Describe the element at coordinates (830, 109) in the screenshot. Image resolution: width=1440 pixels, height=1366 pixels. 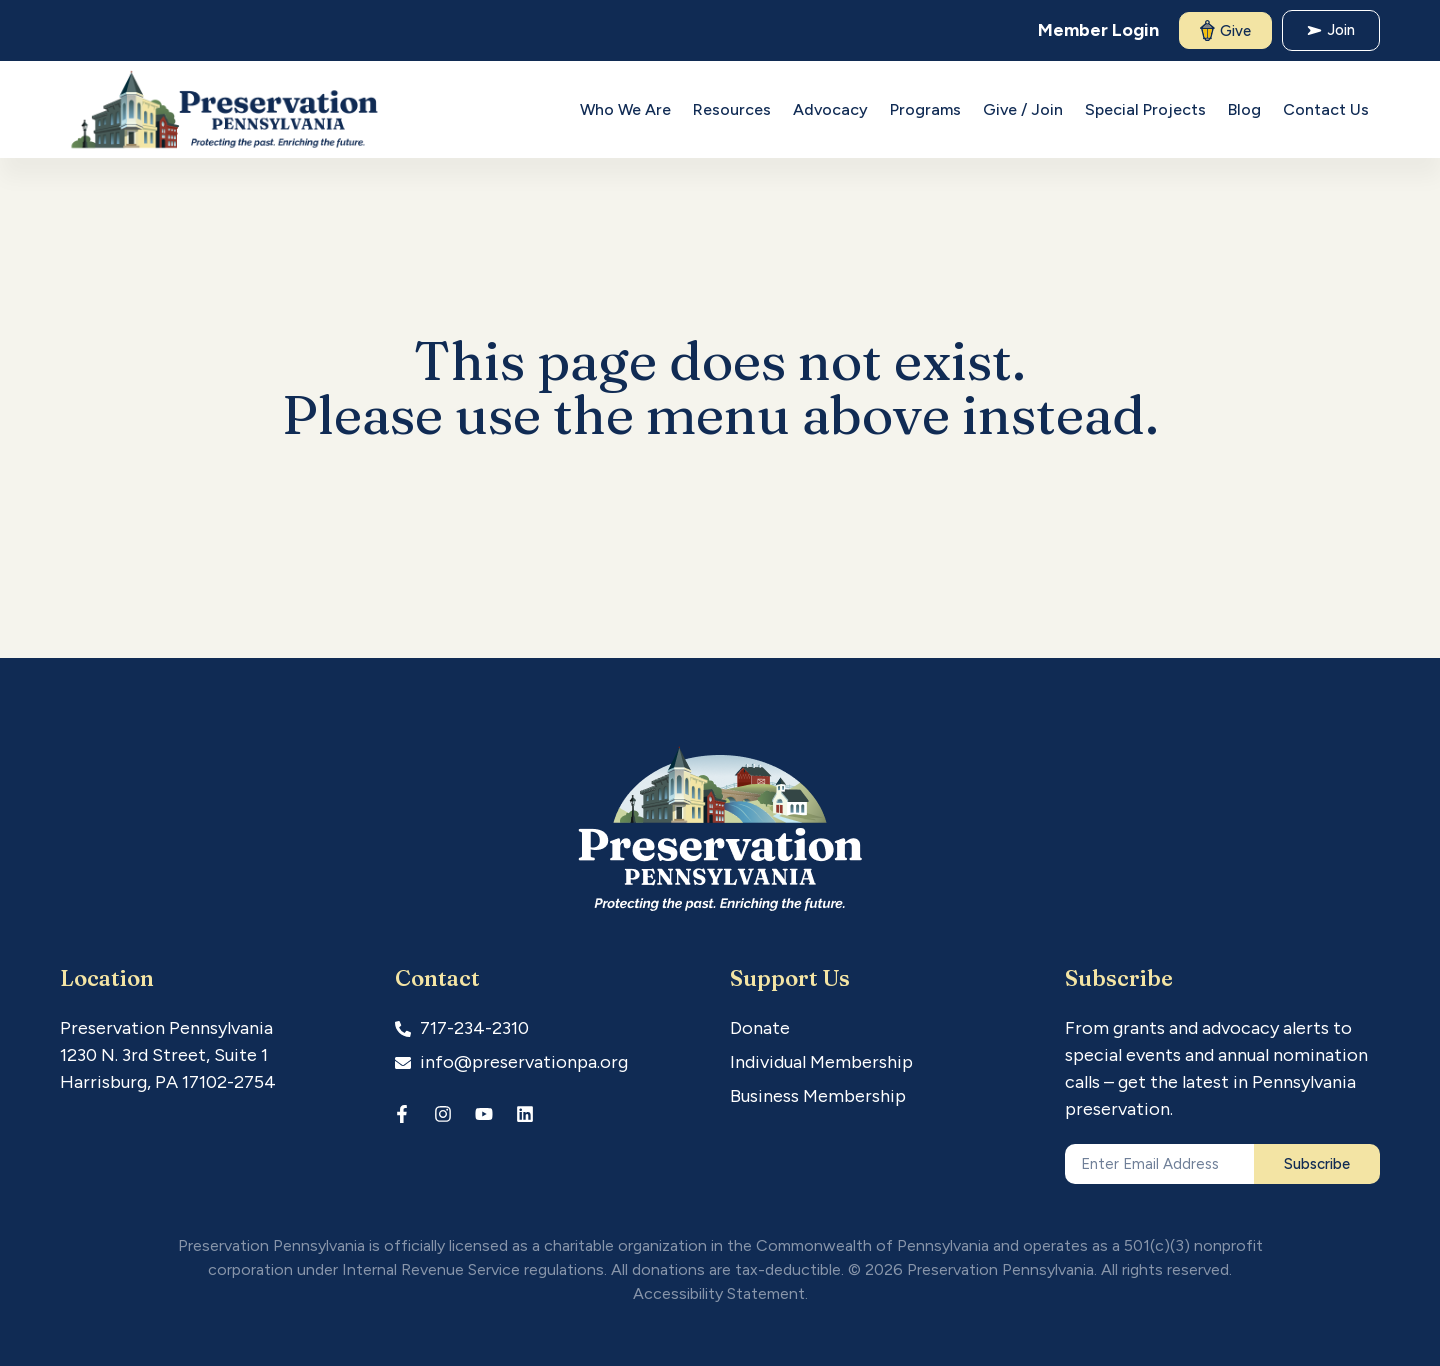
I see `Advocacy` at that location.